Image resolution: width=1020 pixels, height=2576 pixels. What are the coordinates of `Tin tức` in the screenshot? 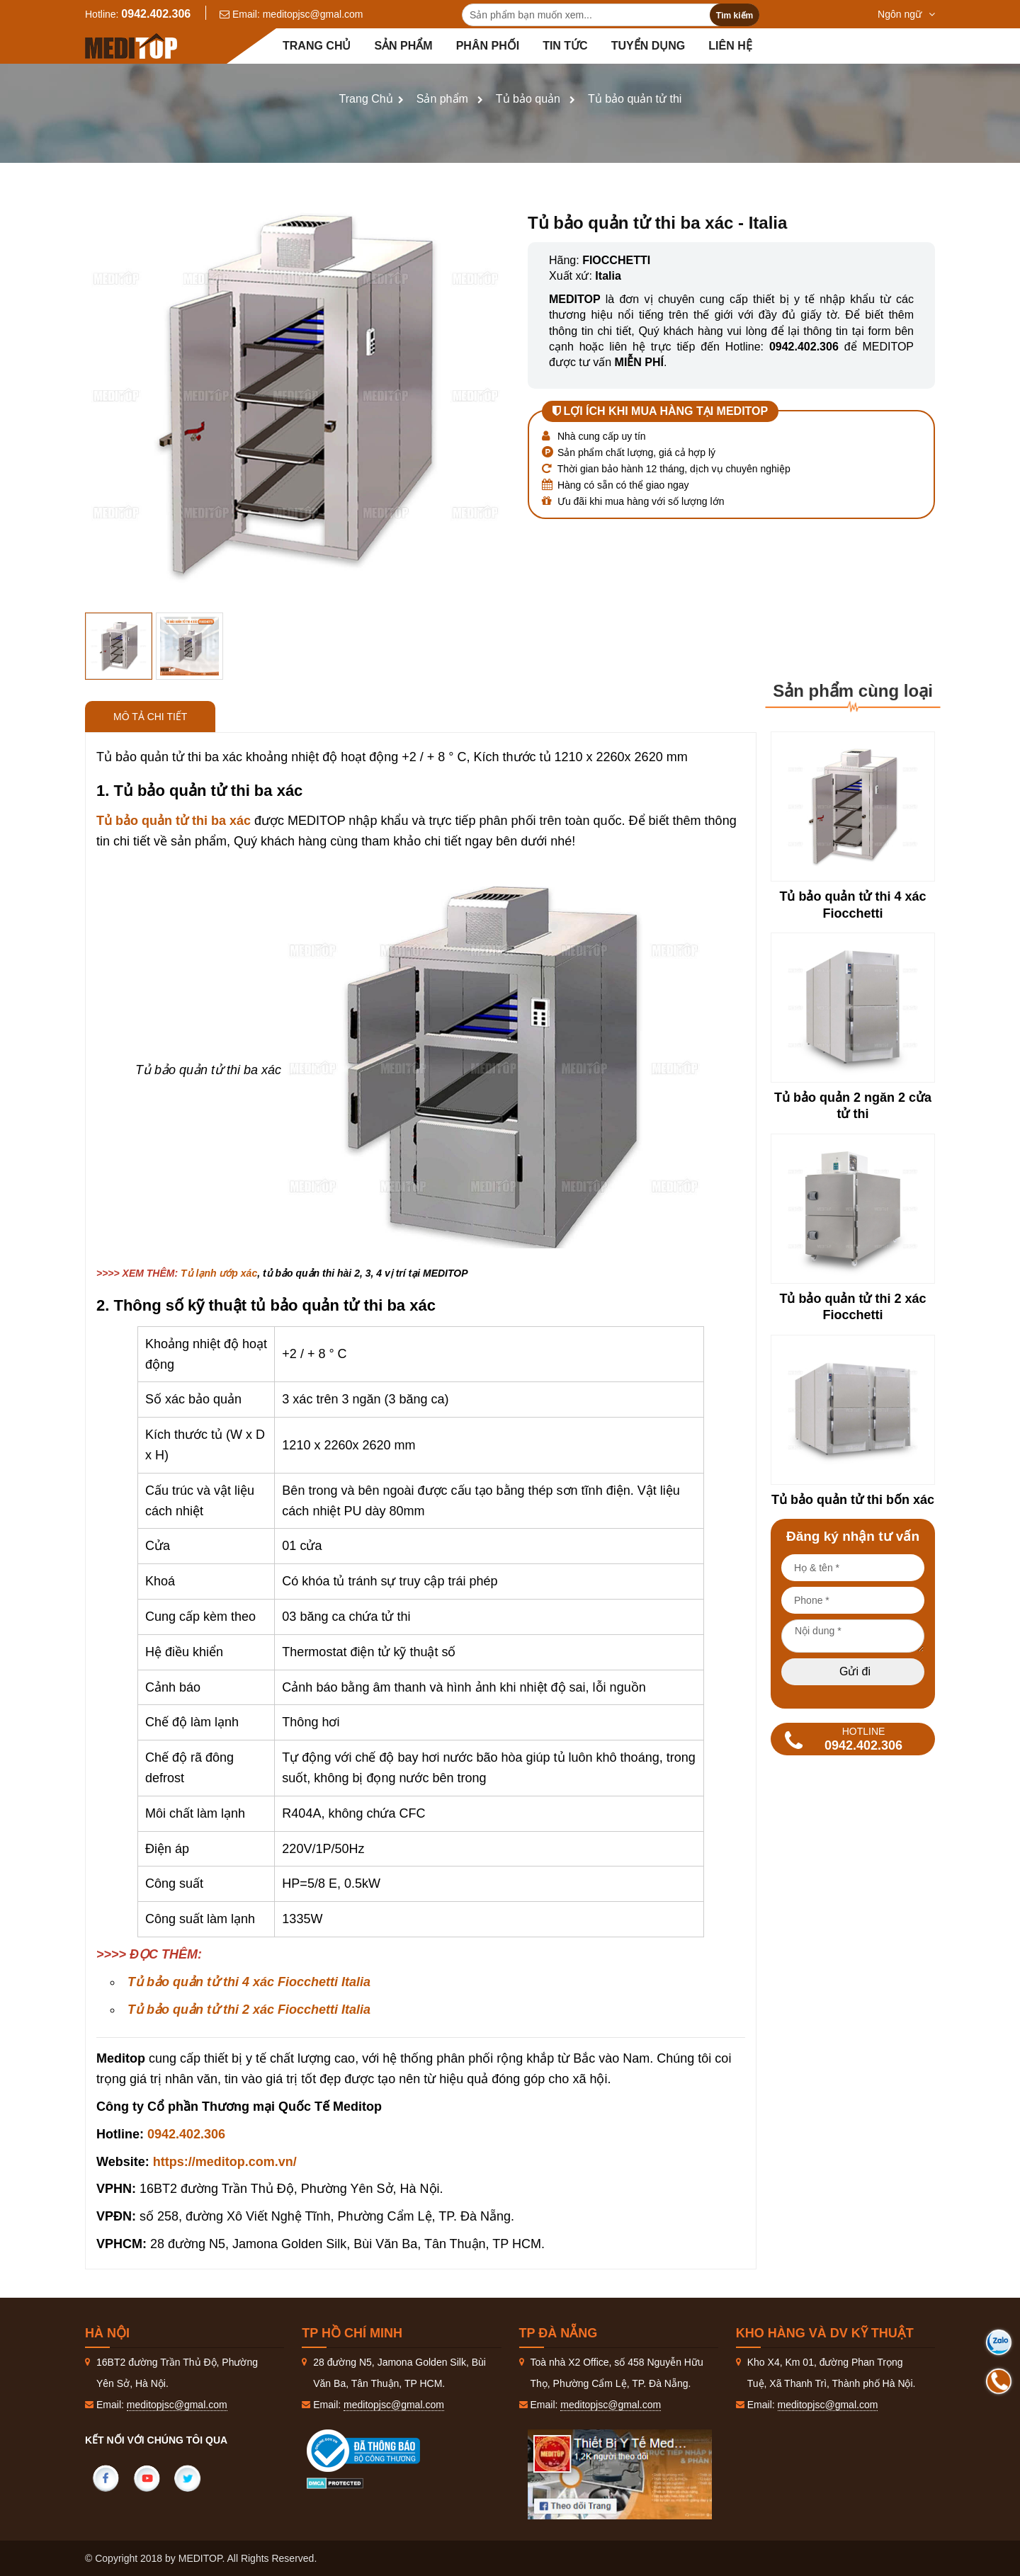 It's located at (565, 46).